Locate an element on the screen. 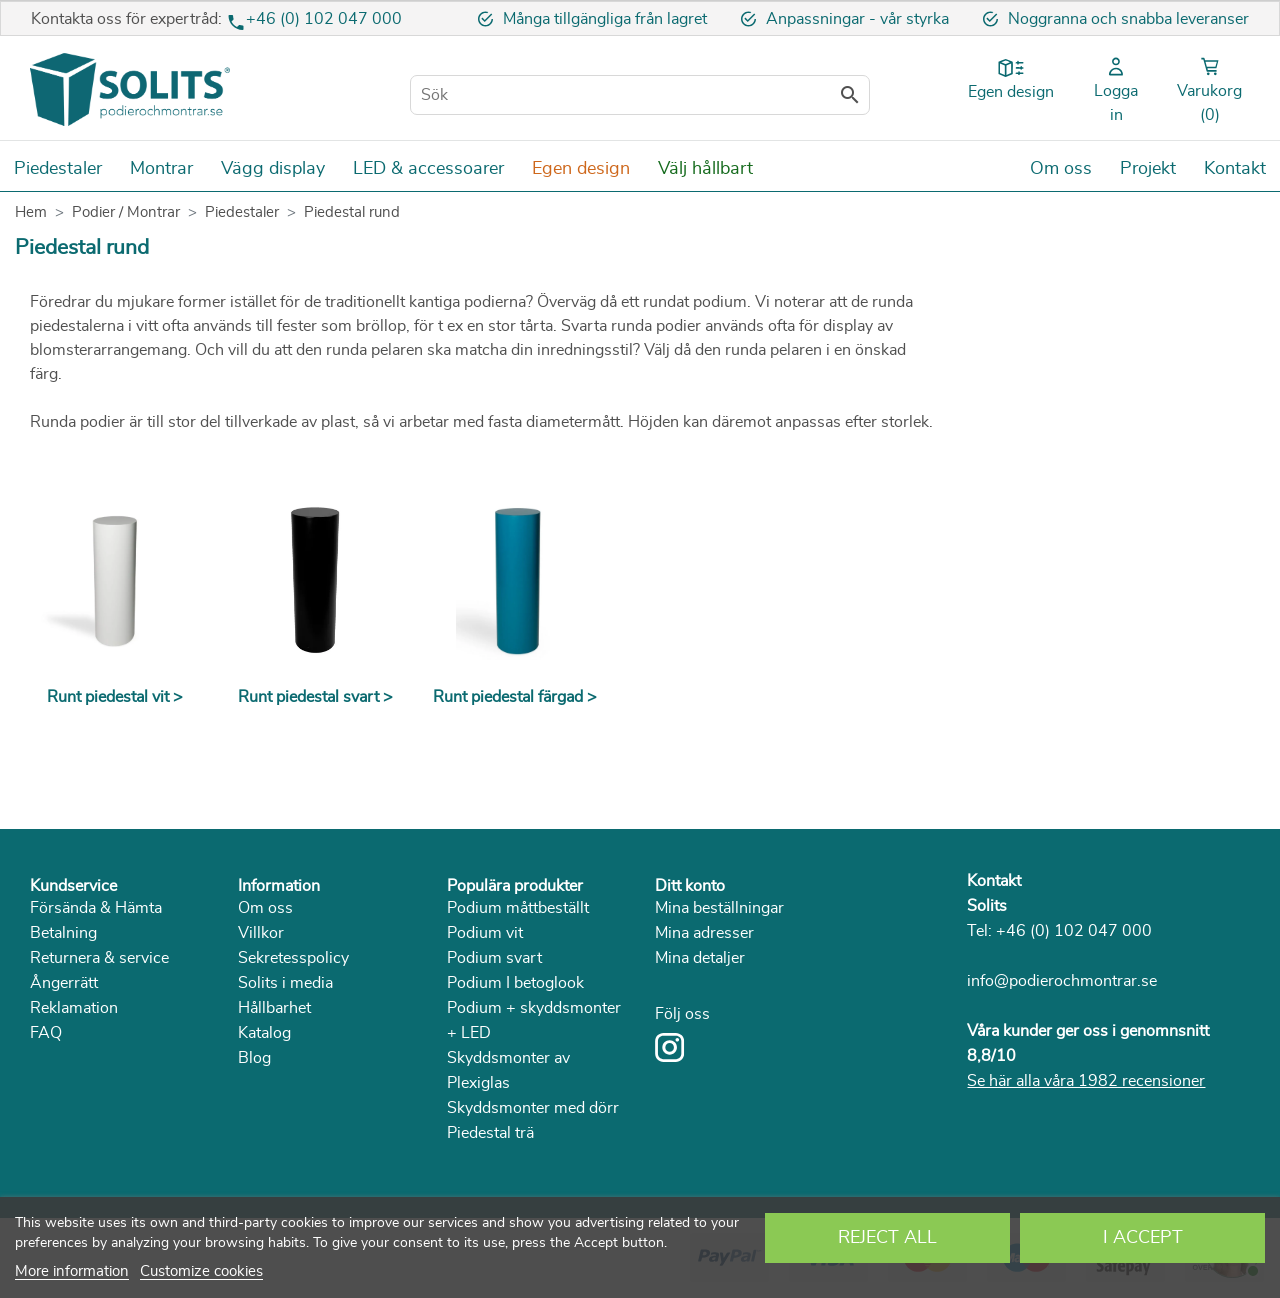  Runt piedestal färgad > is located at coordinates (515, 697).